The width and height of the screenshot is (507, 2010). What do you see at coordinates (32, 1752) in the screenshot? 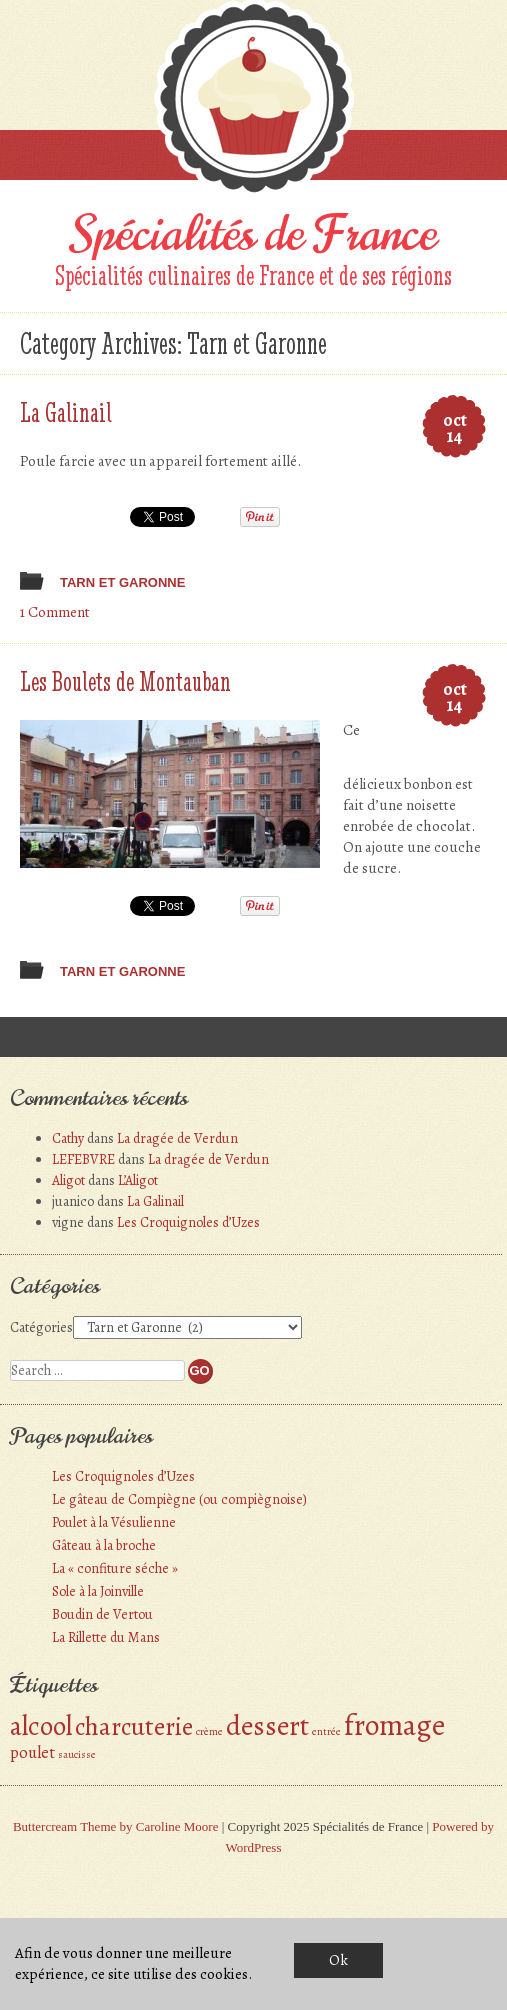
I see `poulet` at bounding box center [32, 1752].